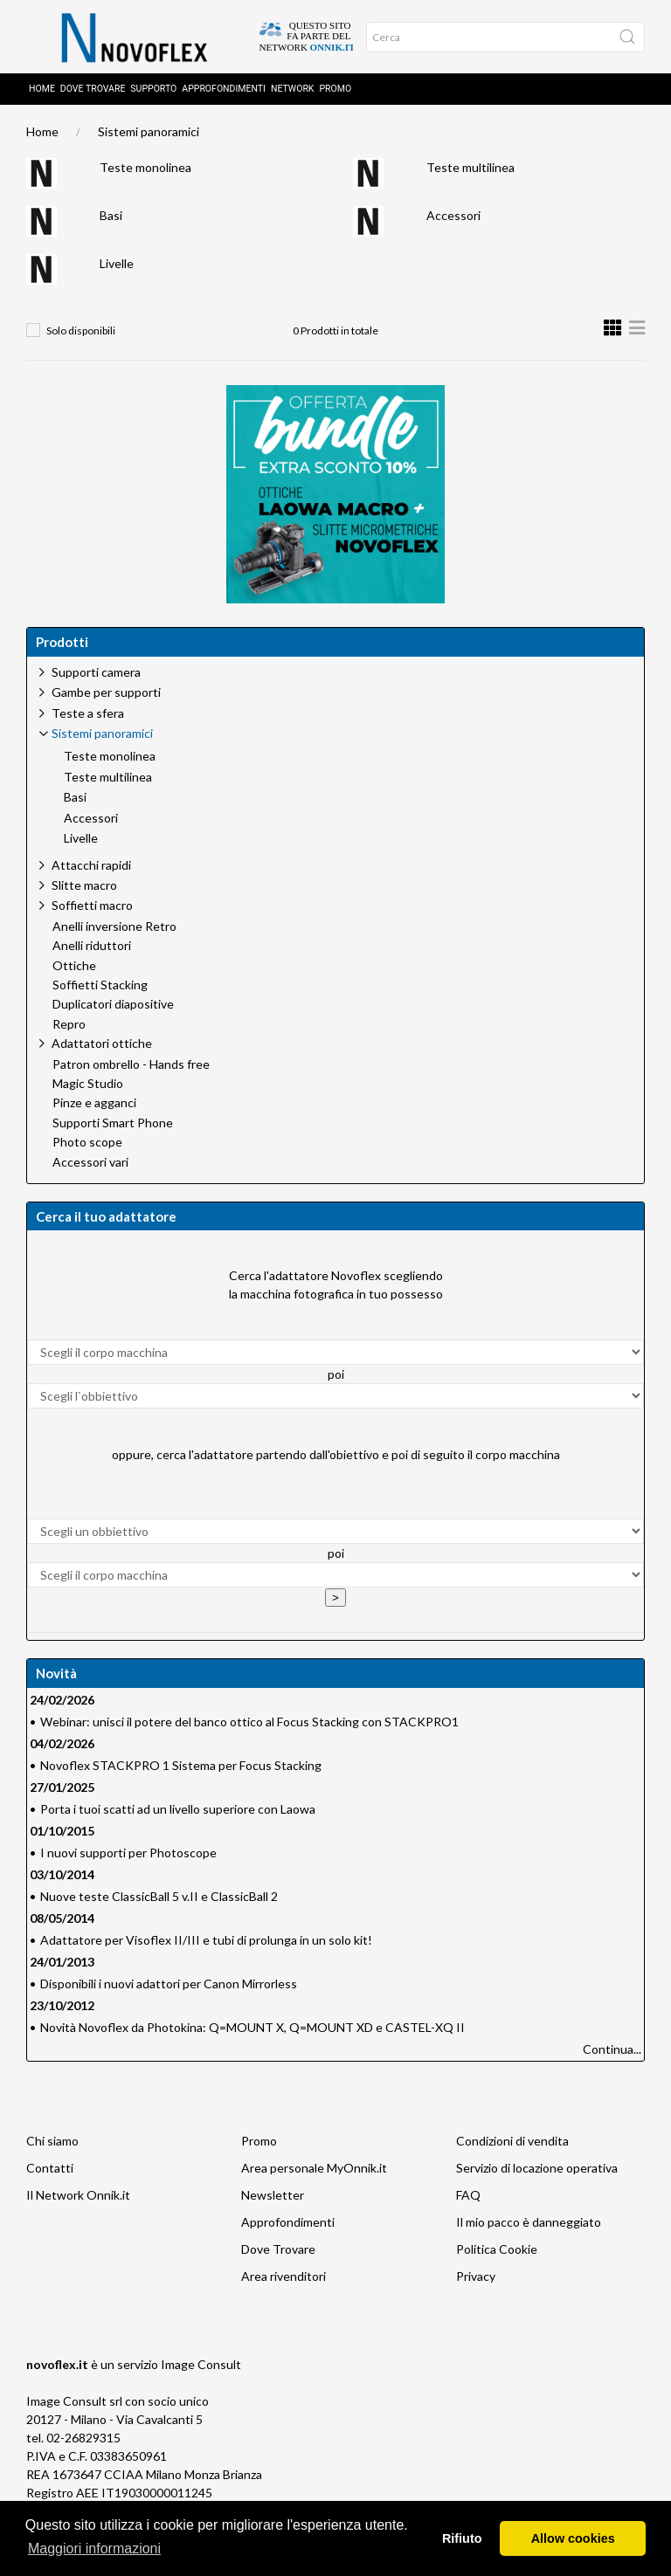 Image resolution: width=671 pixels, height=2576 pixels. What do you see at coordinates (145, 170) in the screenshot?
I see `Teste monolinea` at bounding box center [145, 170].